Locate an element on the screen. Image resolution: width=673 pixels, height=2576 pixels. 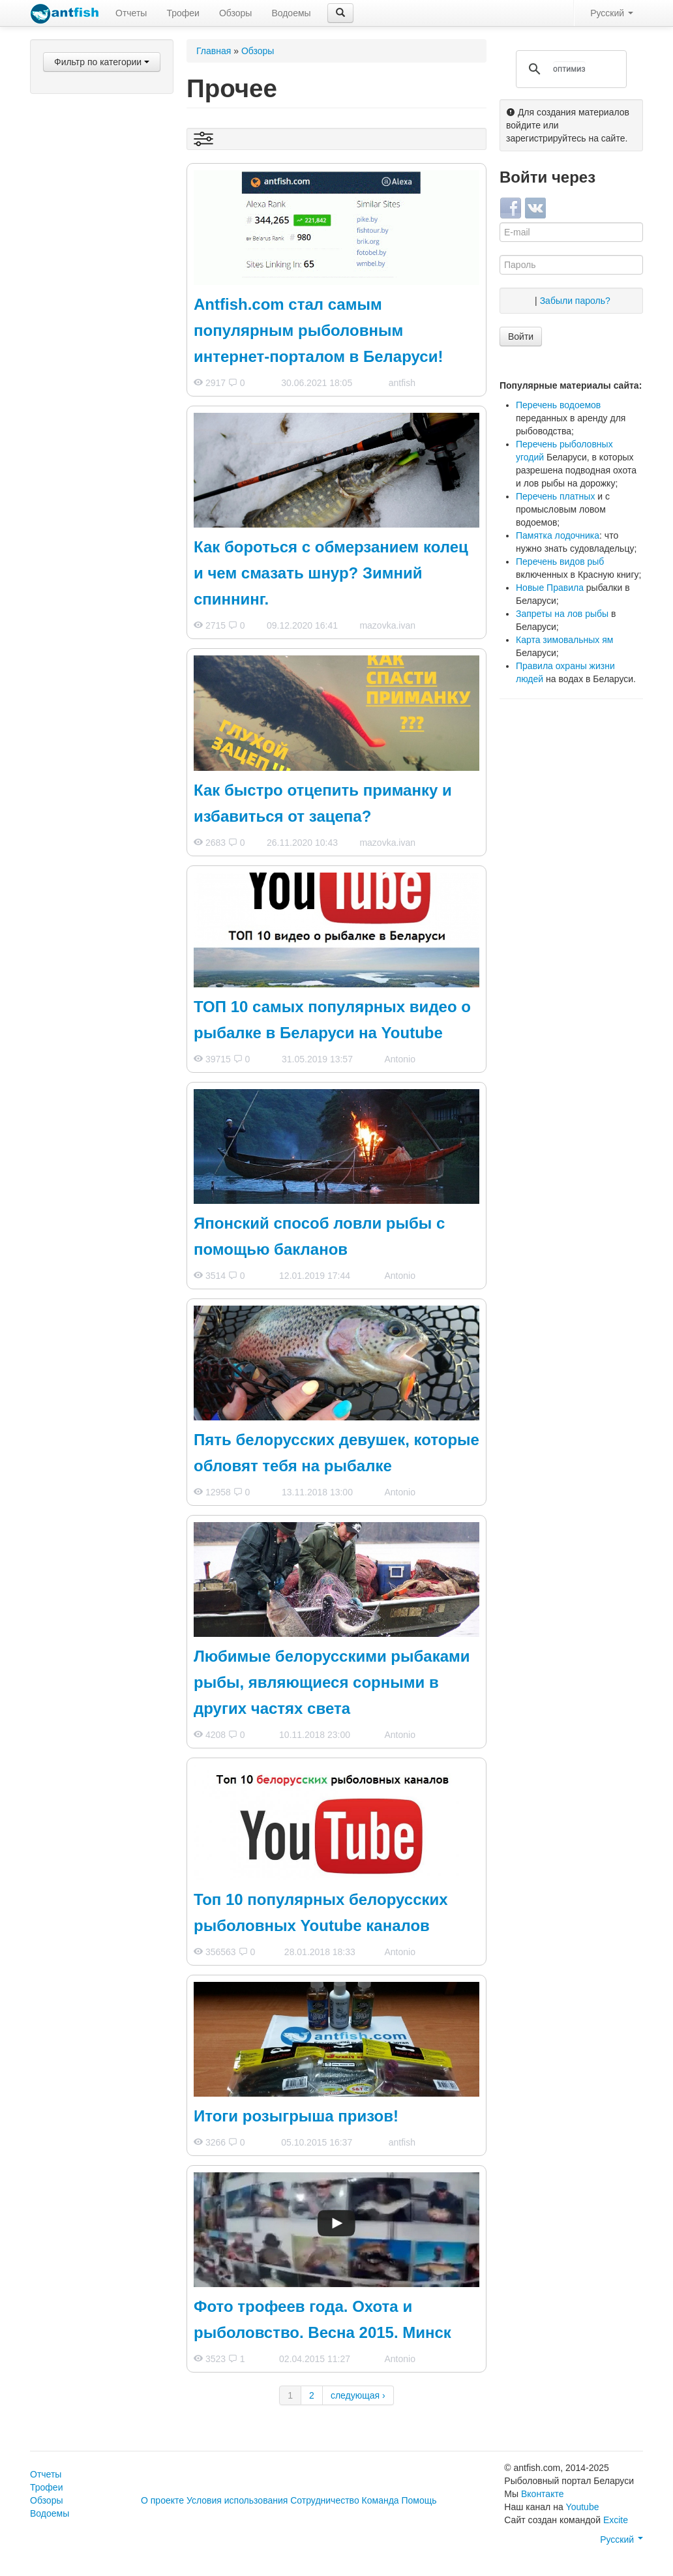
Главная is located at coordinates (213, 51).